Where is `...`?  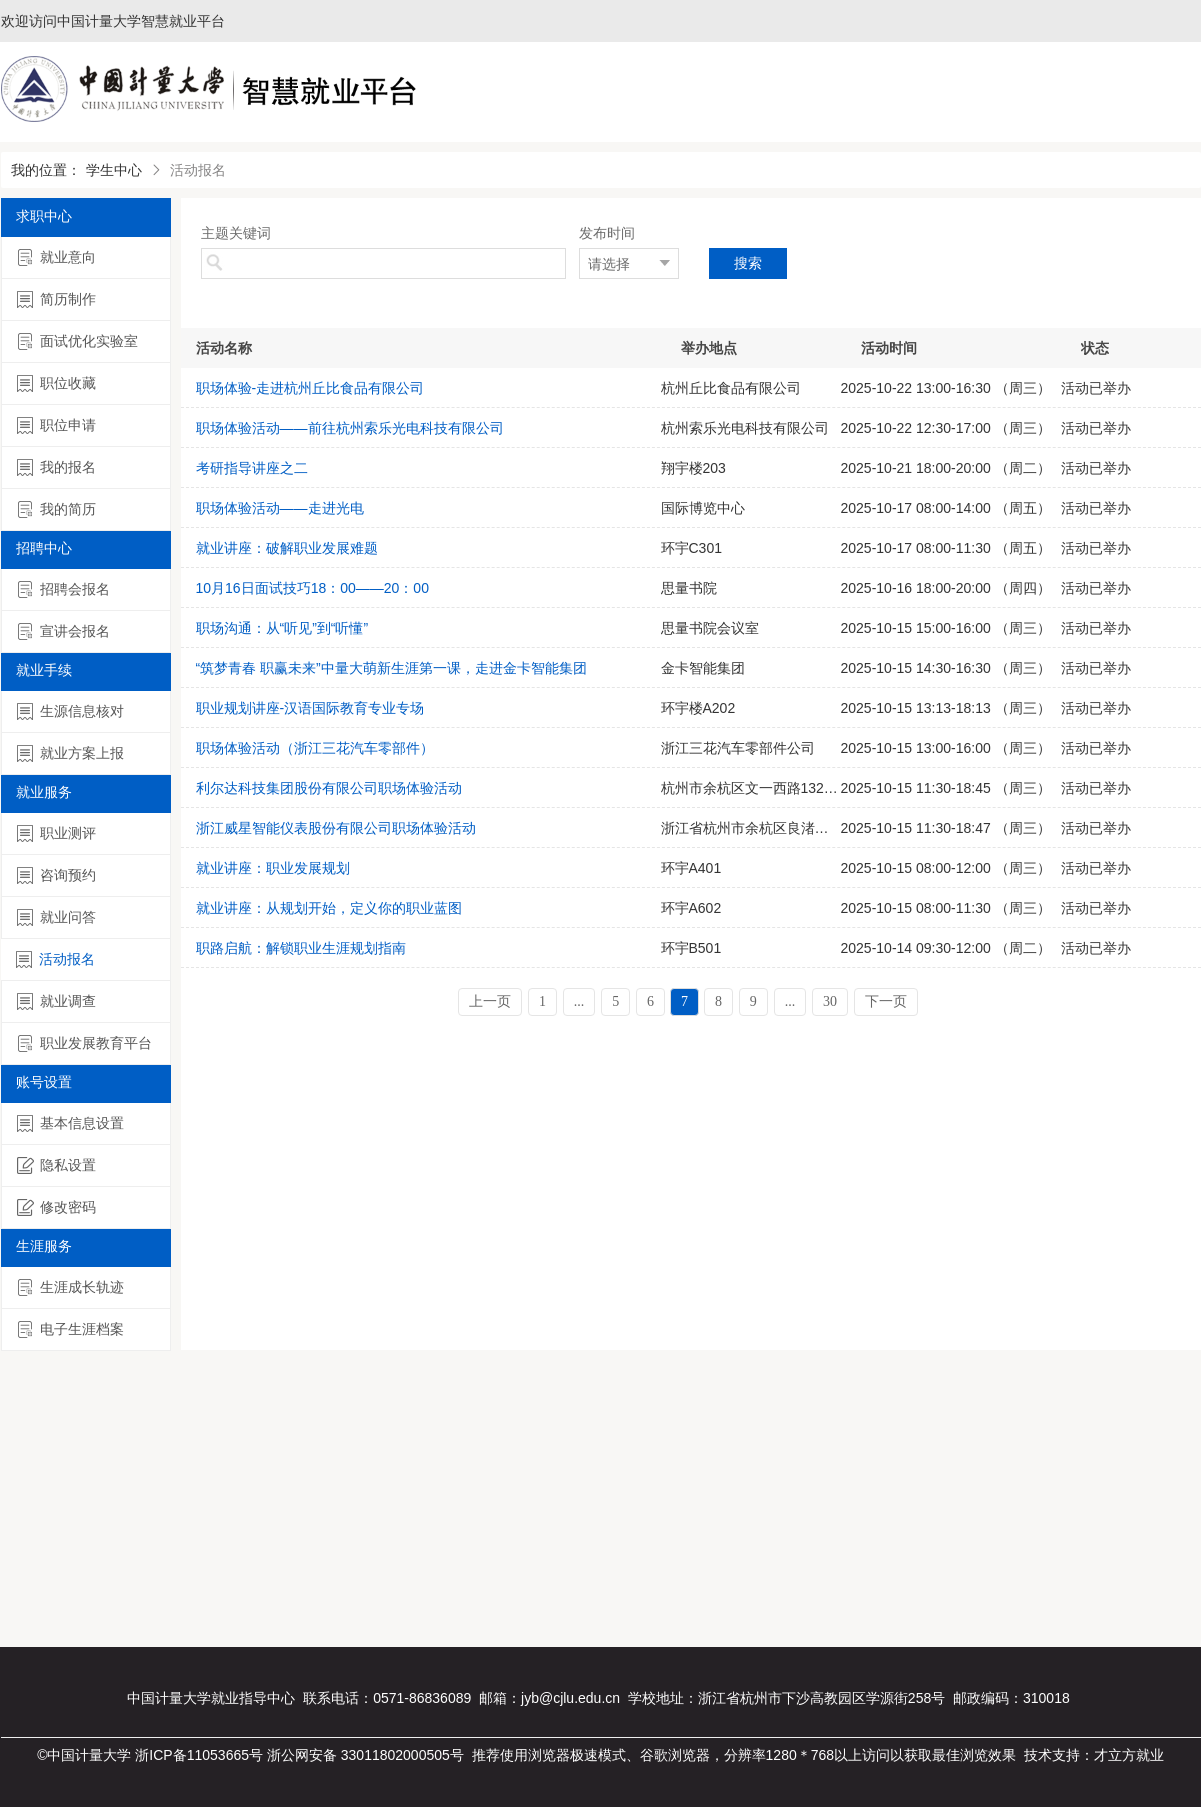
... is located at coordinates (579, 1001).